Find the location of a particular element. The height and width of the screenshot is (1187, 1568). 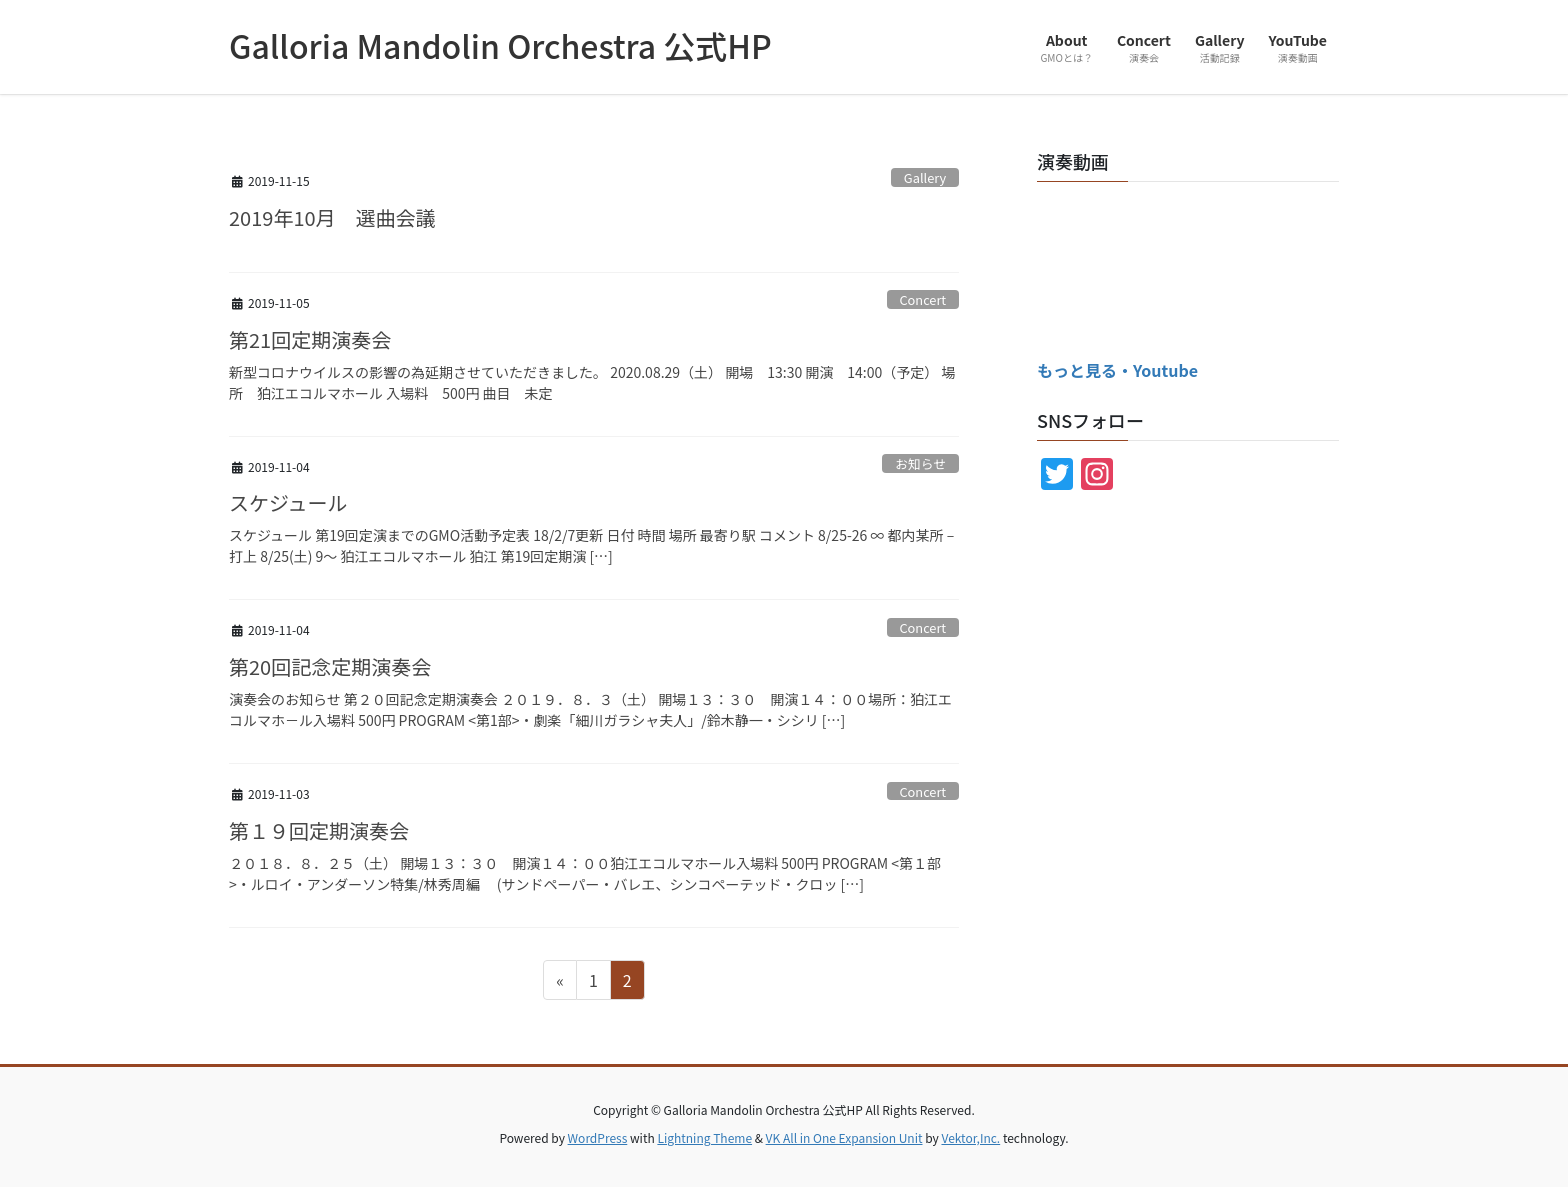

Lightning Theme is located at coordinates (704, 1137).